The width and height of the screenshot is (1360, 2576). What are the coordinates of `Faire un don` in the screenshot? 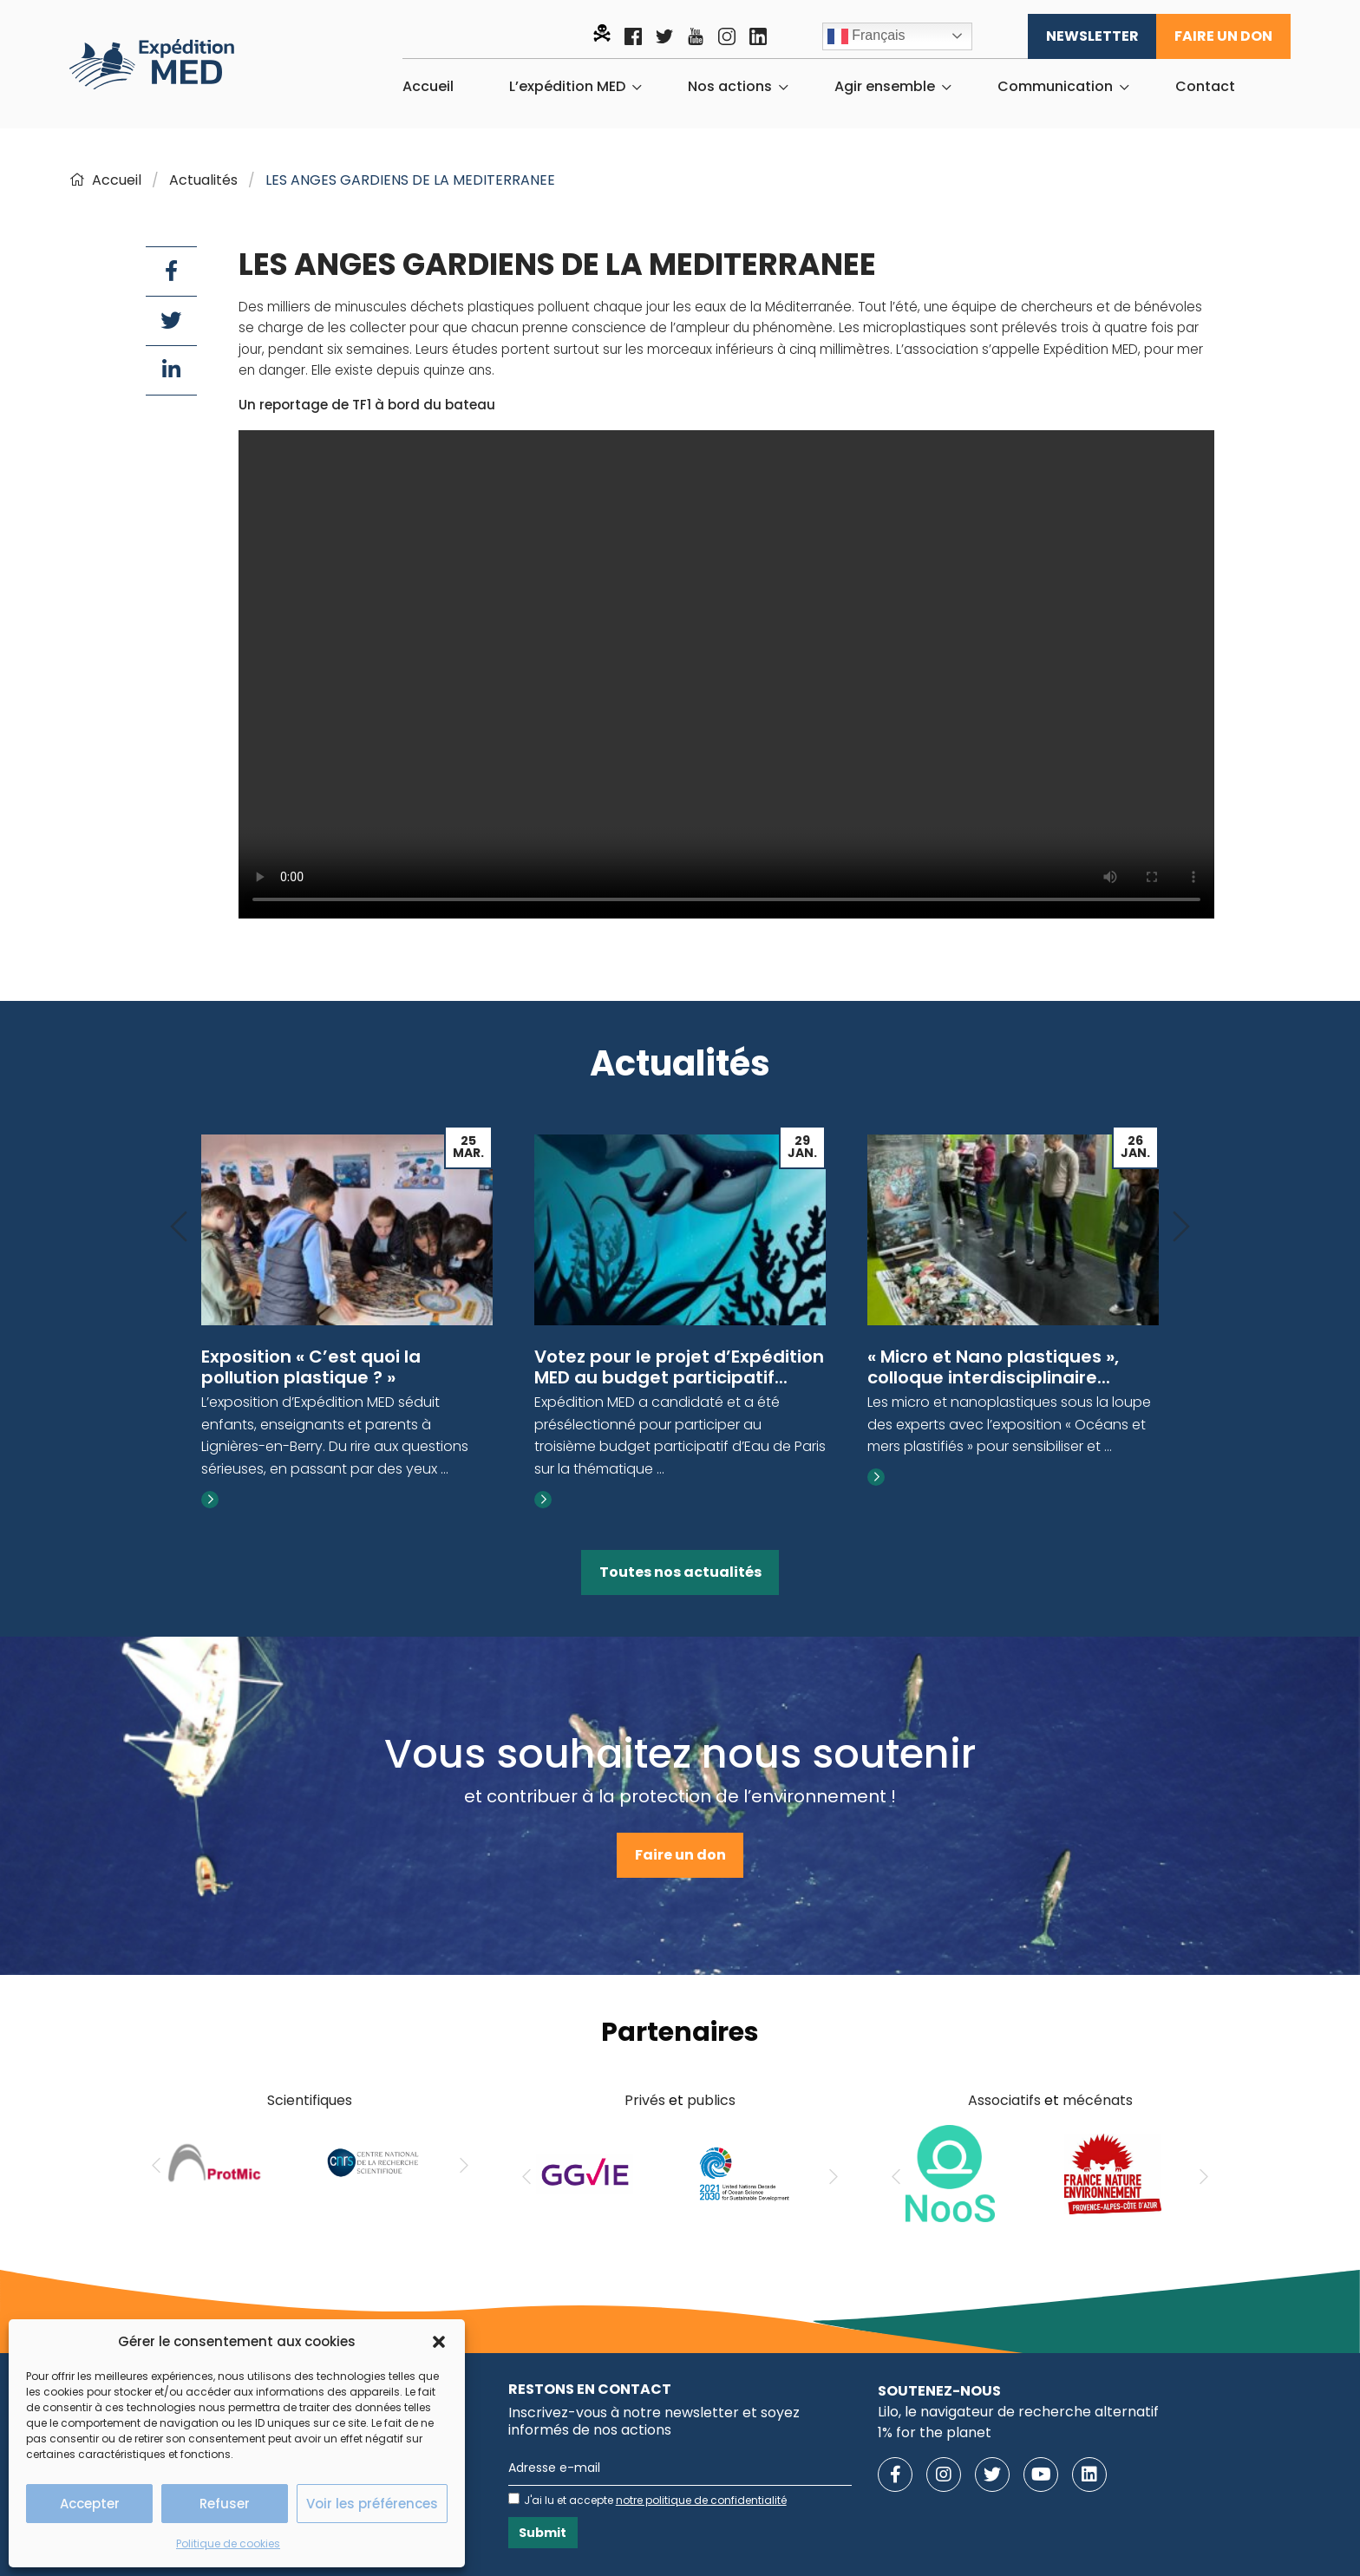 It's located at (1223, 36).